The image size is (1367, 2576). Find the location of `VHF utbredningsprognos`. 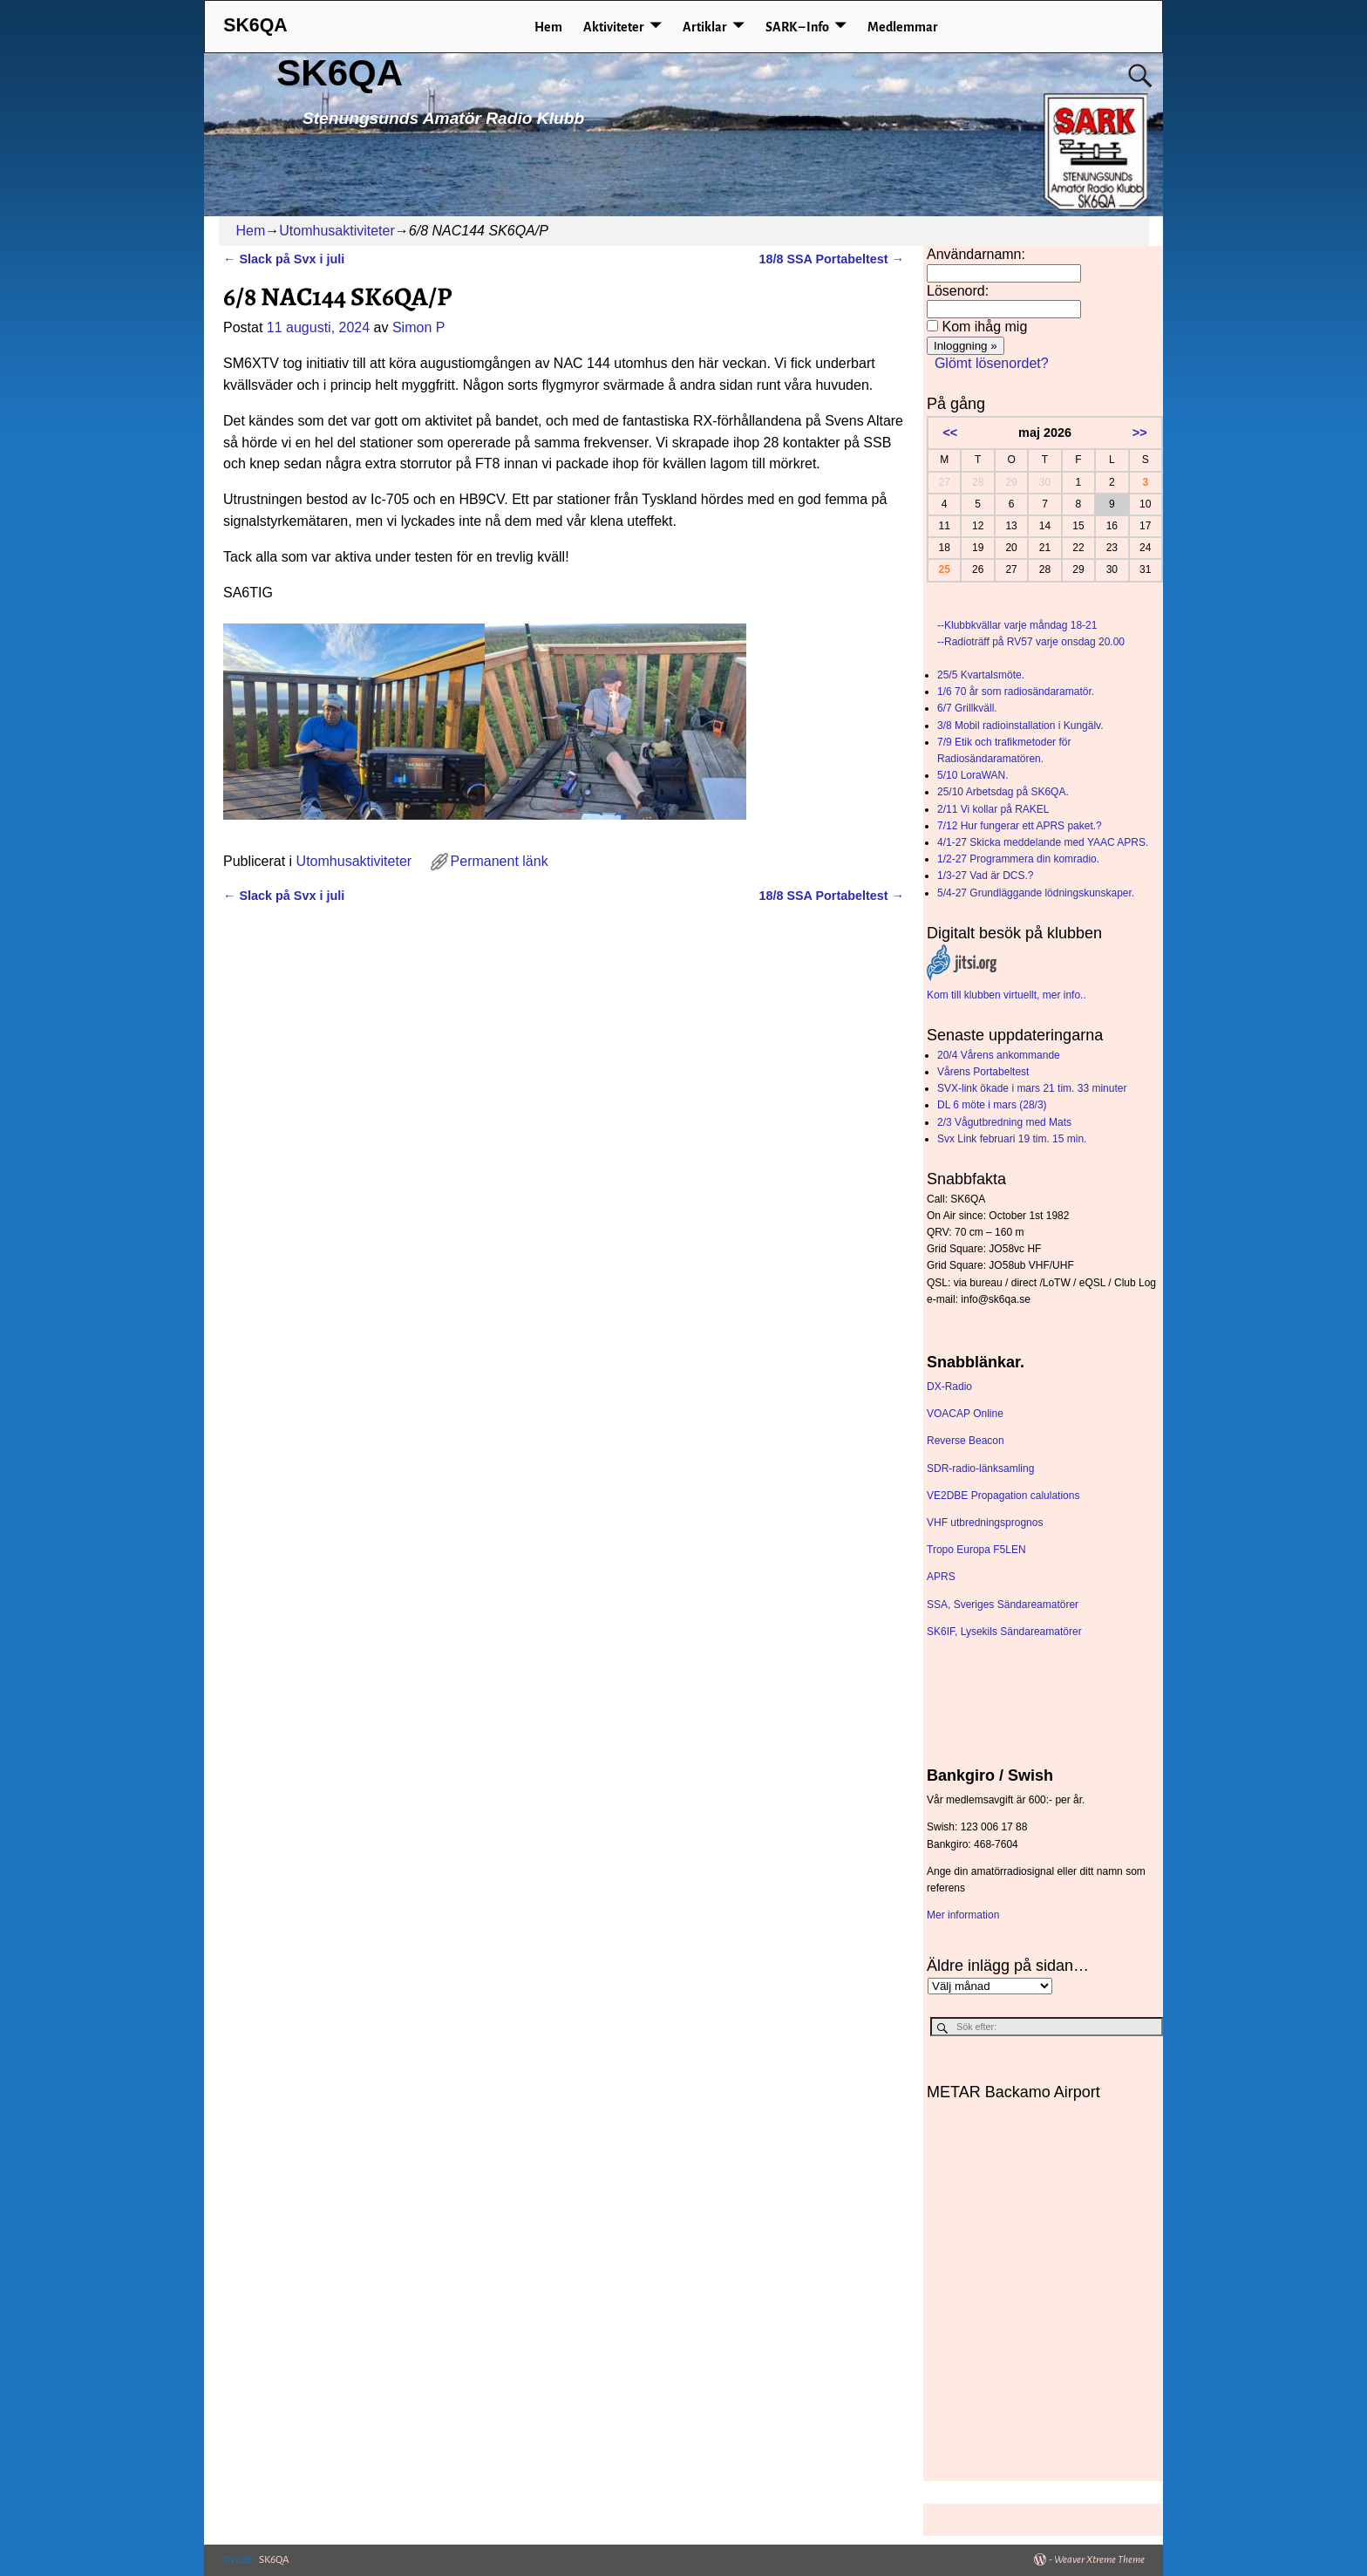

VHF utbredningsprognos is located at coordinates (985, 1522).